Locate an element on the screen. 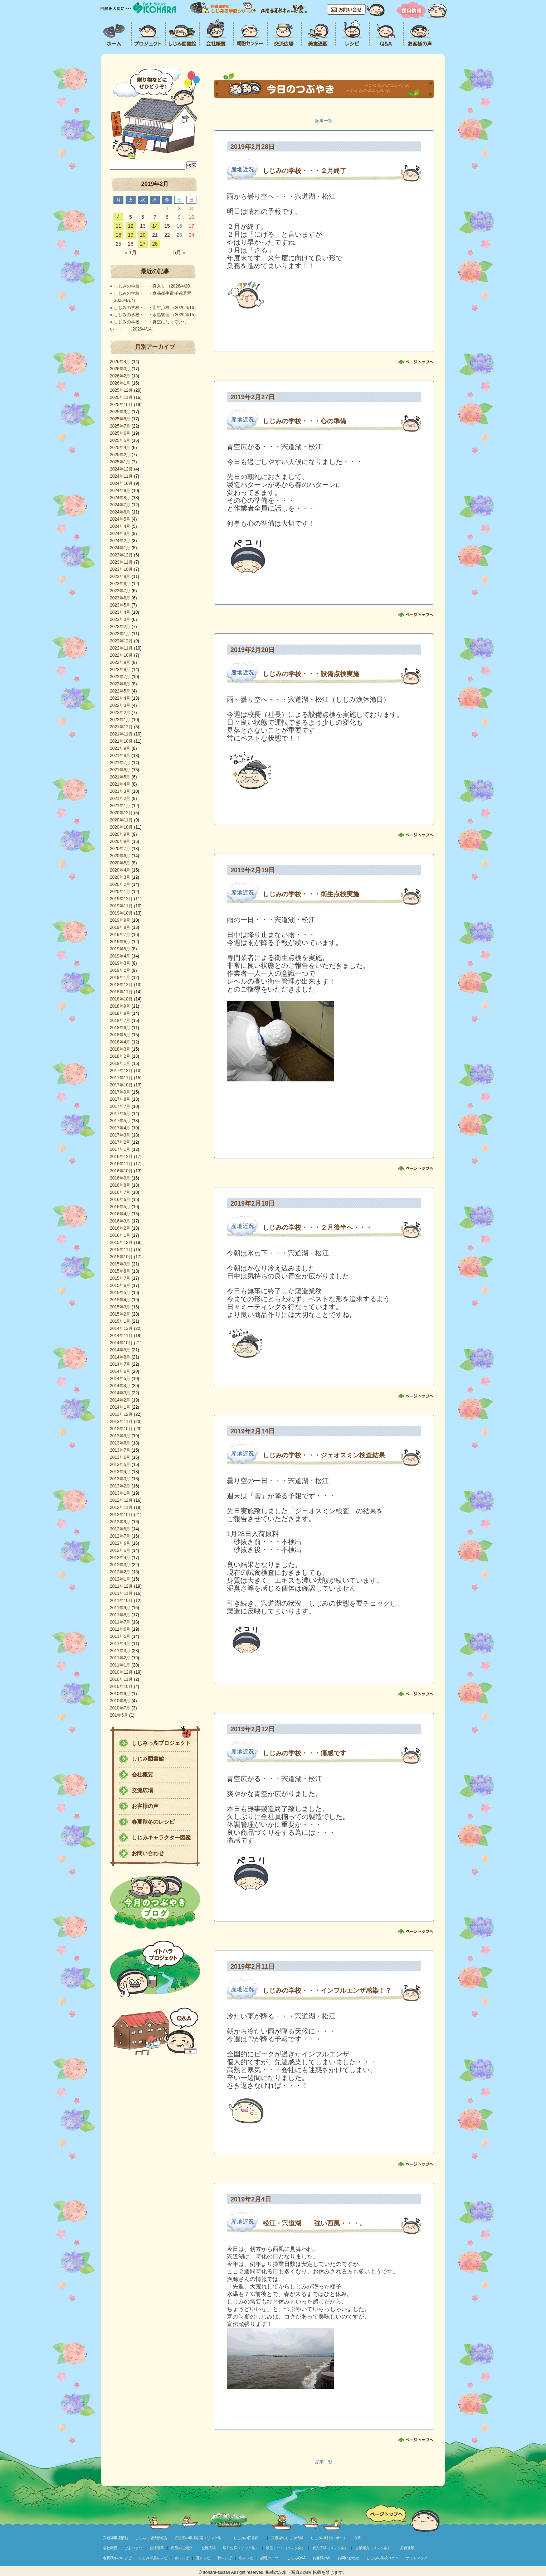 Image resolution: width=546 pixels, height=2576 pixels. 2019年11月 is located at coordinates (121, 905).